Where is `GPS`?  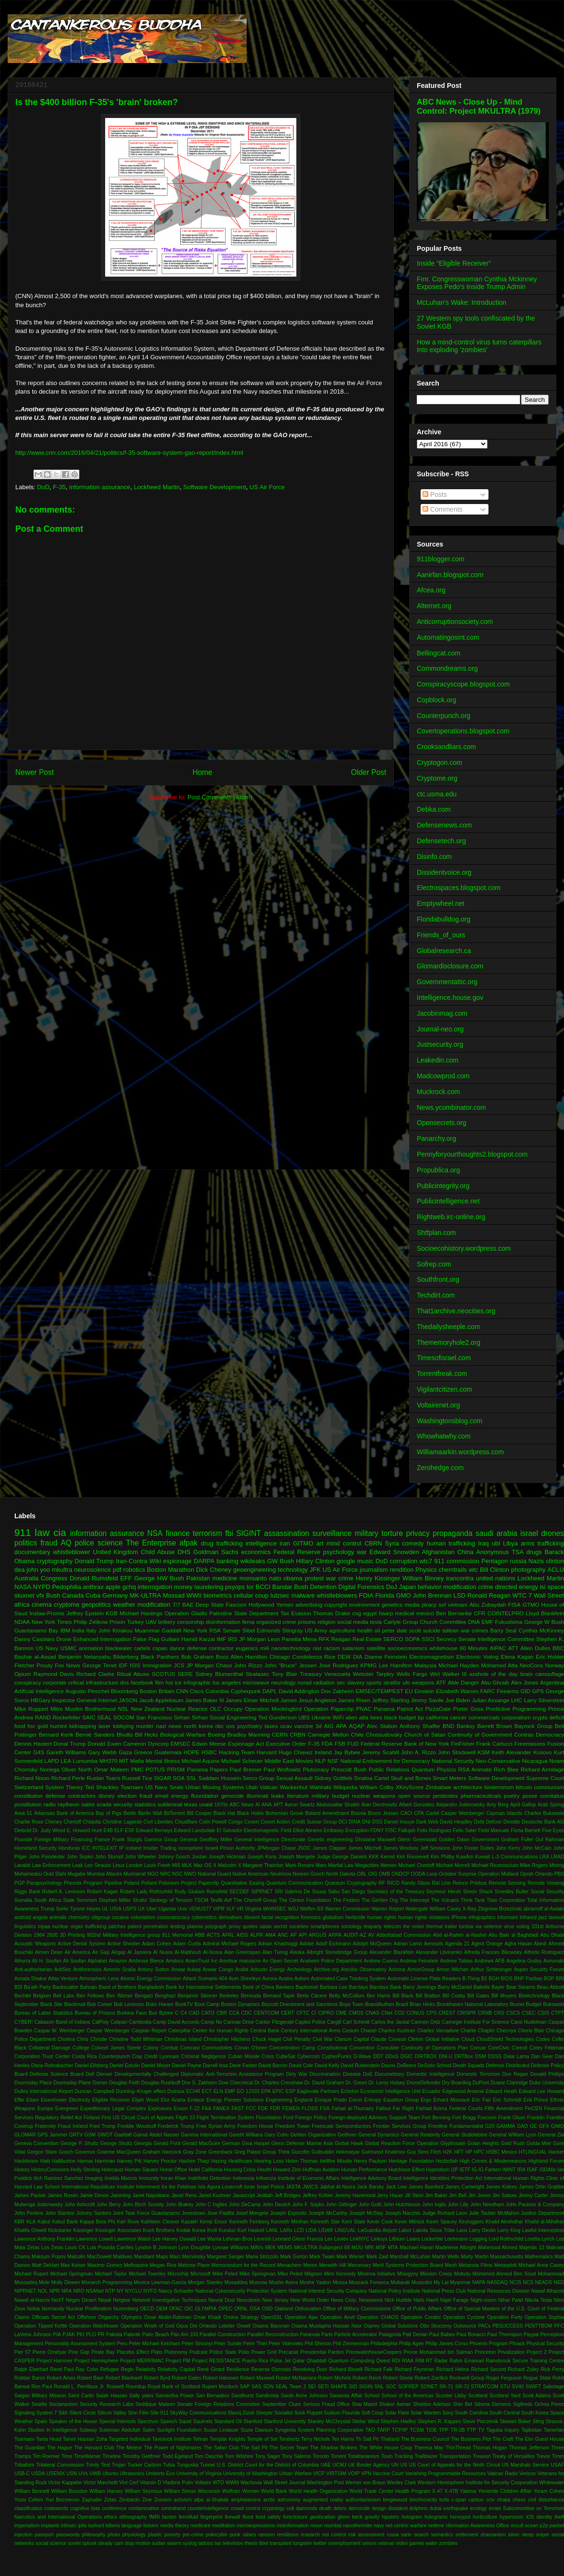 GPS is located at coordinates (538, 1691).